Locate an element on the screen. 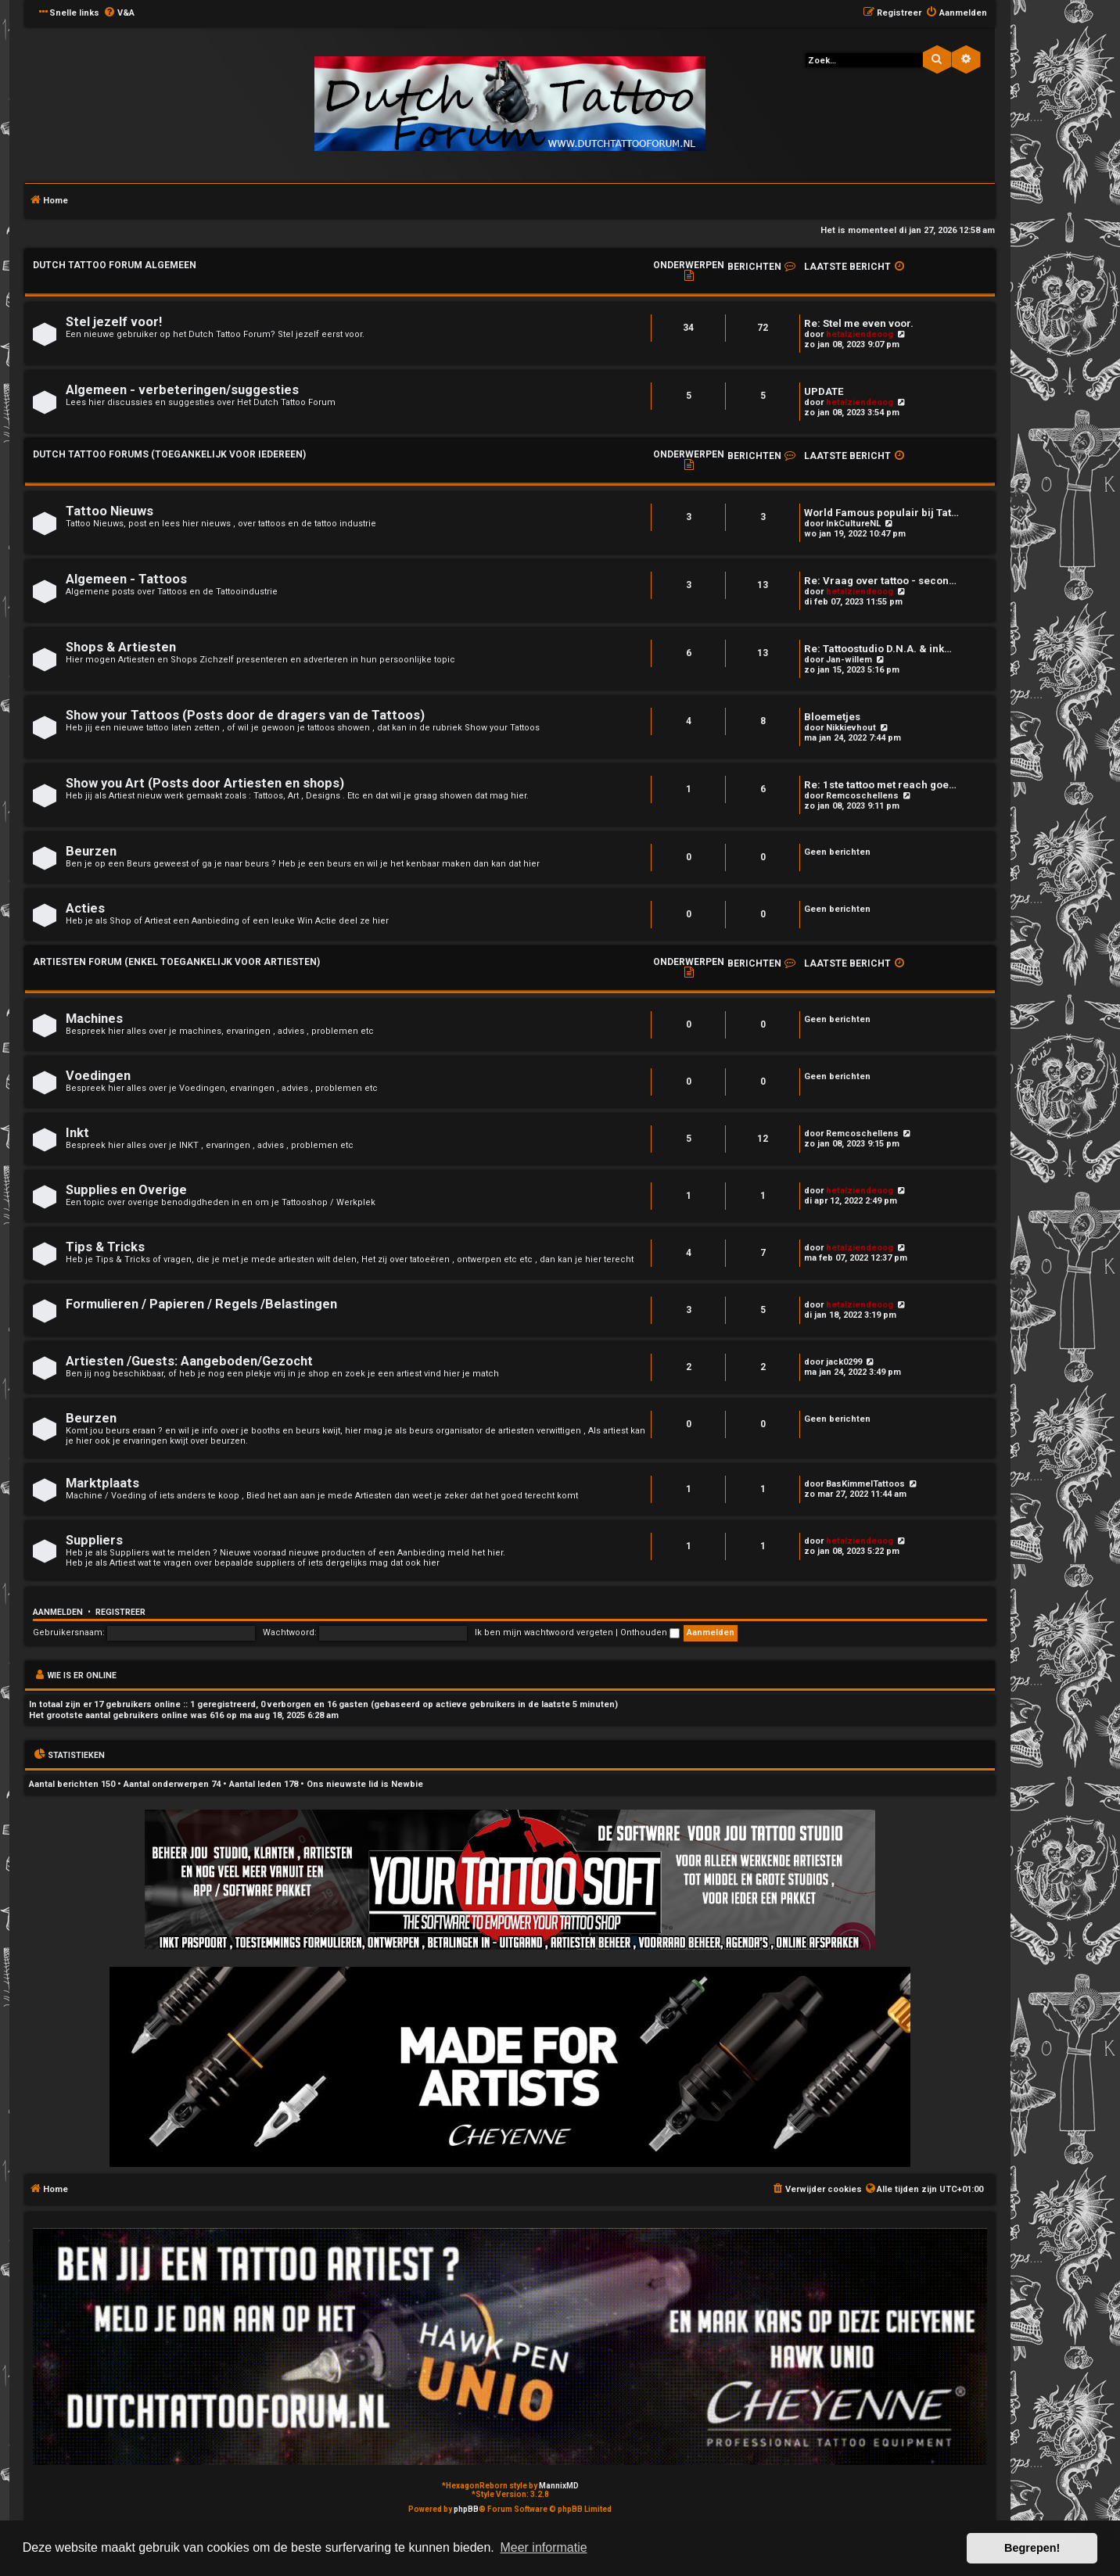 The image size is (1120, 2576). Bloemetjes is located at coordinates (832, 717).